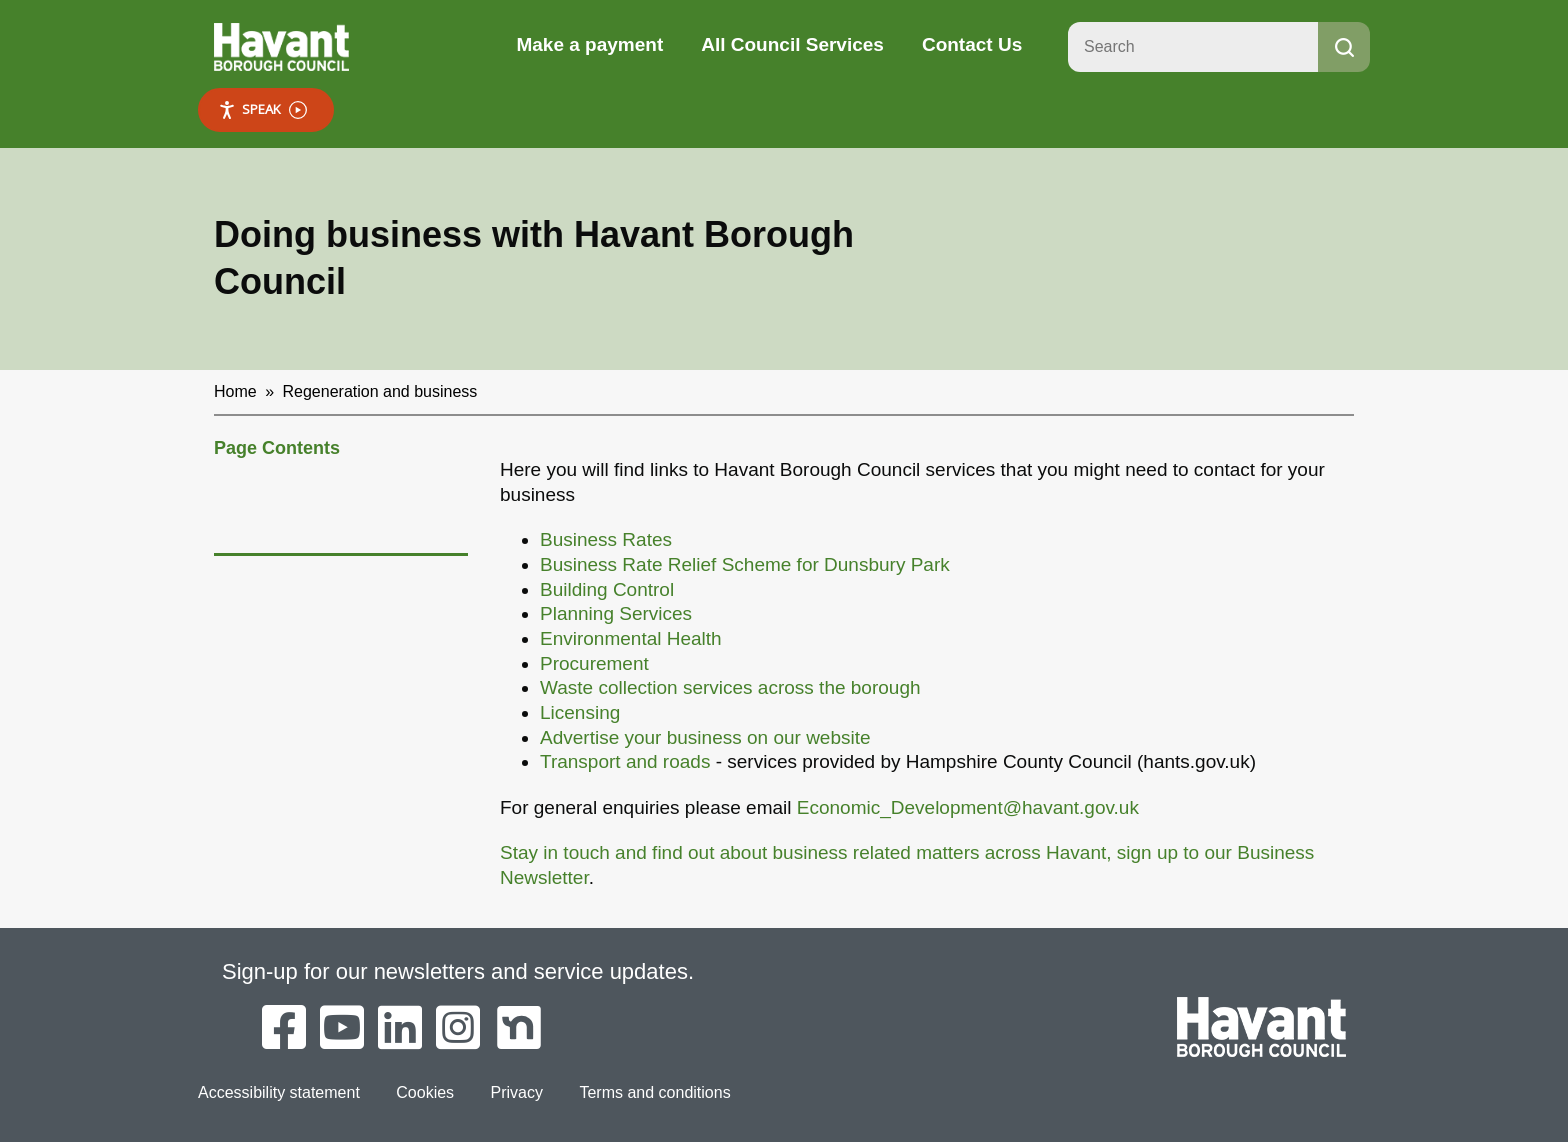  I want to click on Home, so click(235, 391).